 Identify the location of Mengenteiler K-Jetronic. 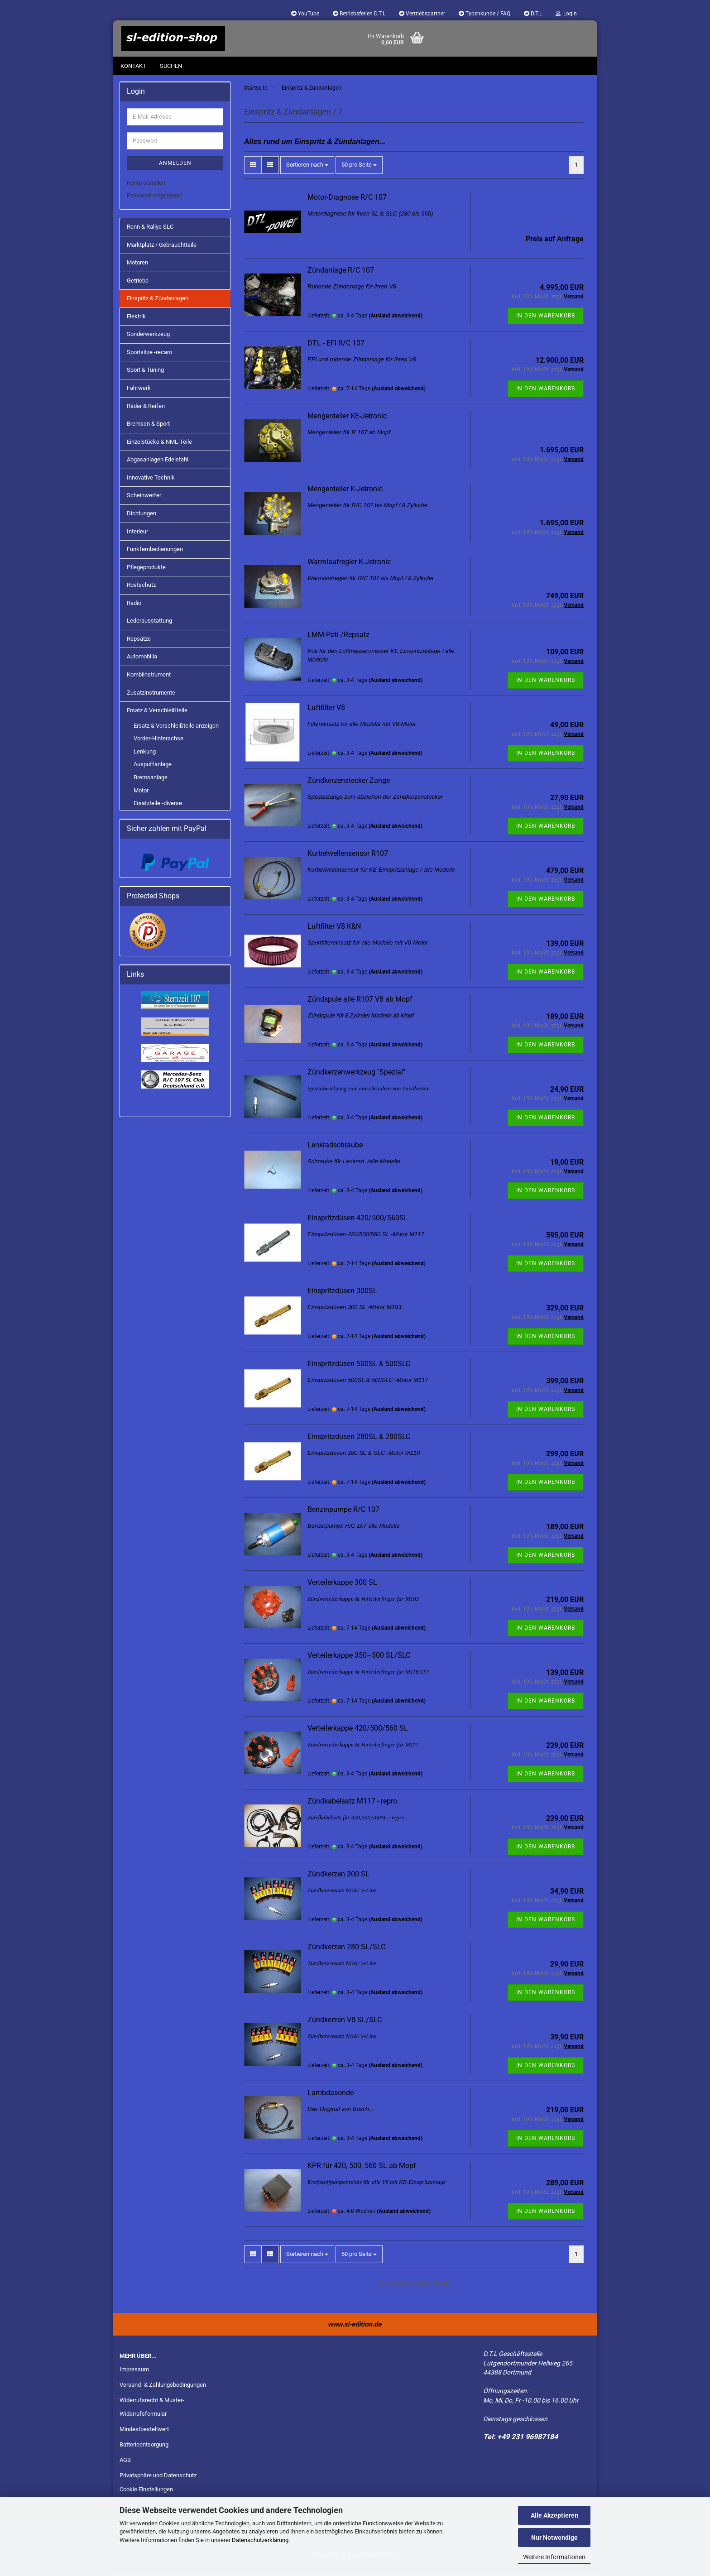
(345, 498).